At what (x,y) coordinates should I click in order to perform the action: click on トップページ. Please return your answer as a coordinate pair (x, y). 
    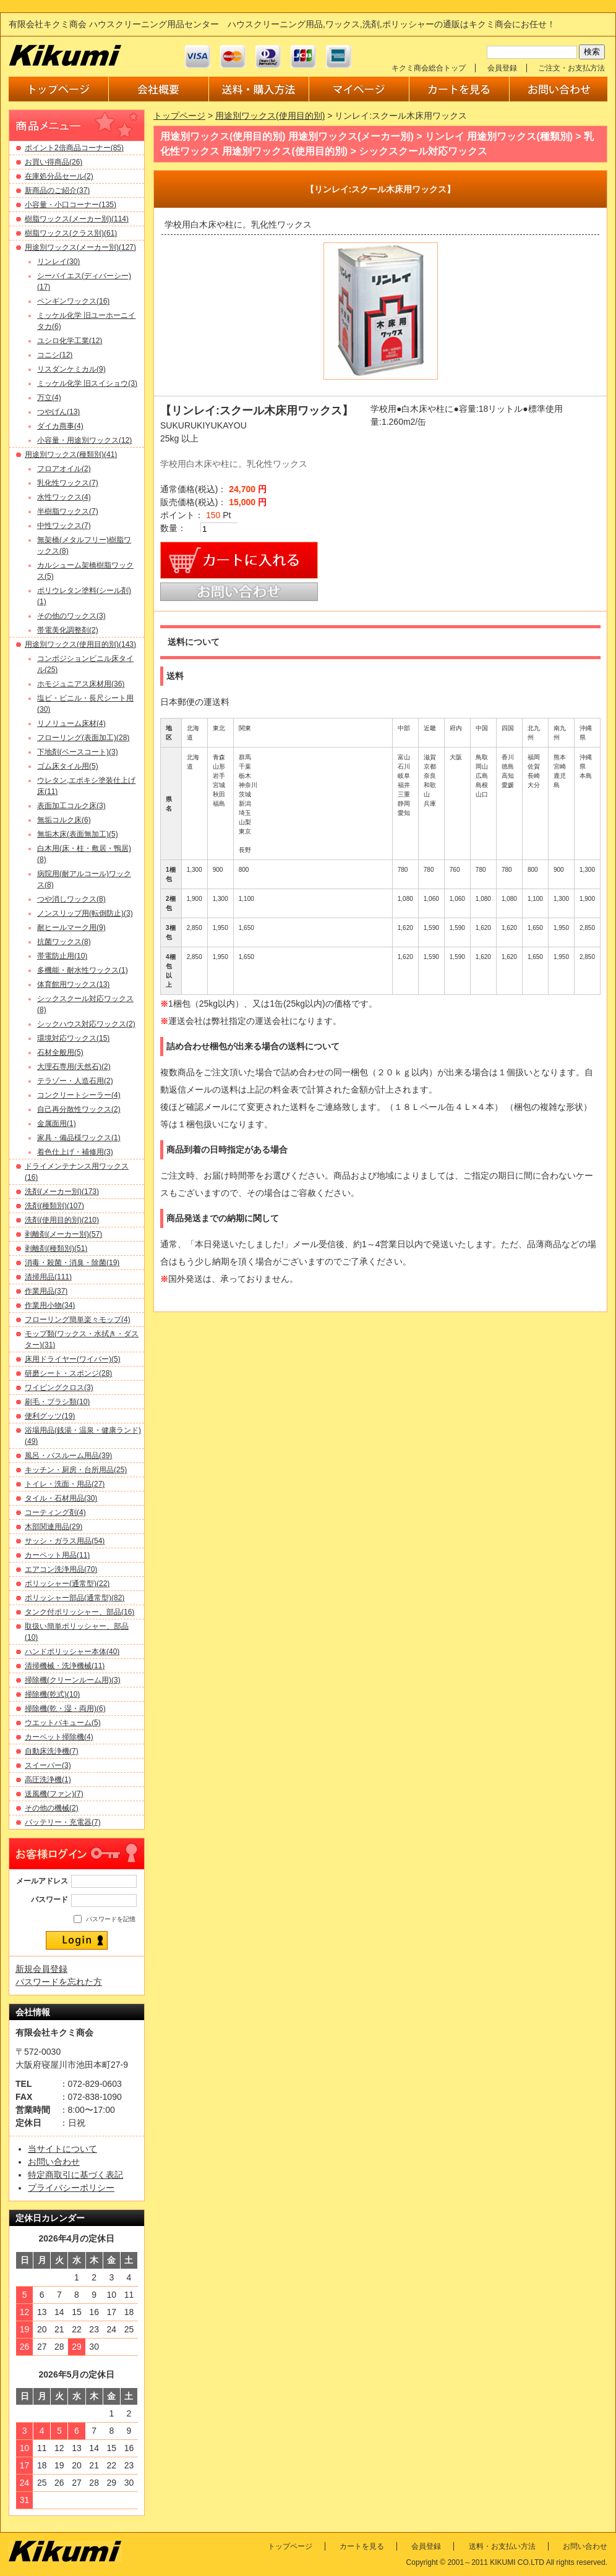
    Looking at the image, I should click on (179, 116).